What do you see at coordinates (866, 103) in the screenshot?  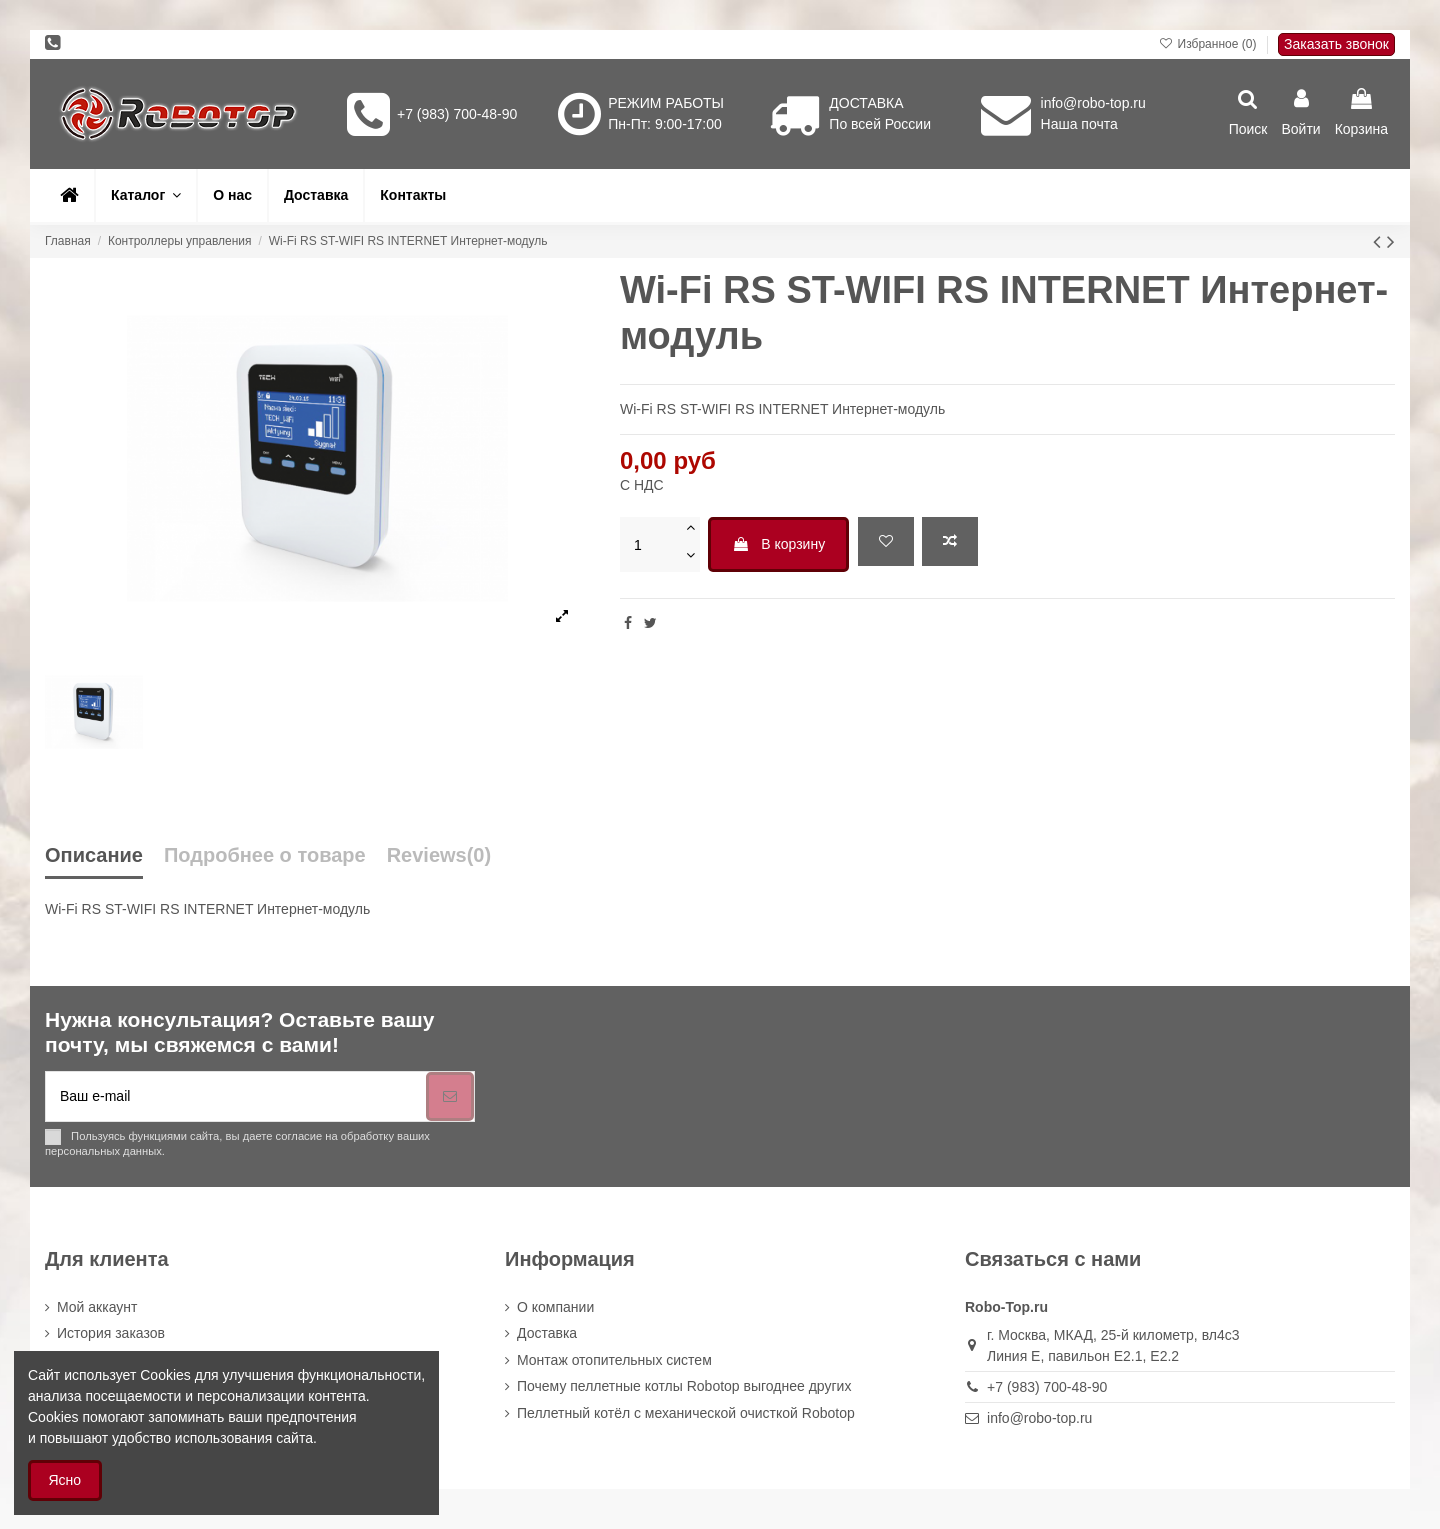 I see `ДОСТАВКА` at bounding box center [866, 103].